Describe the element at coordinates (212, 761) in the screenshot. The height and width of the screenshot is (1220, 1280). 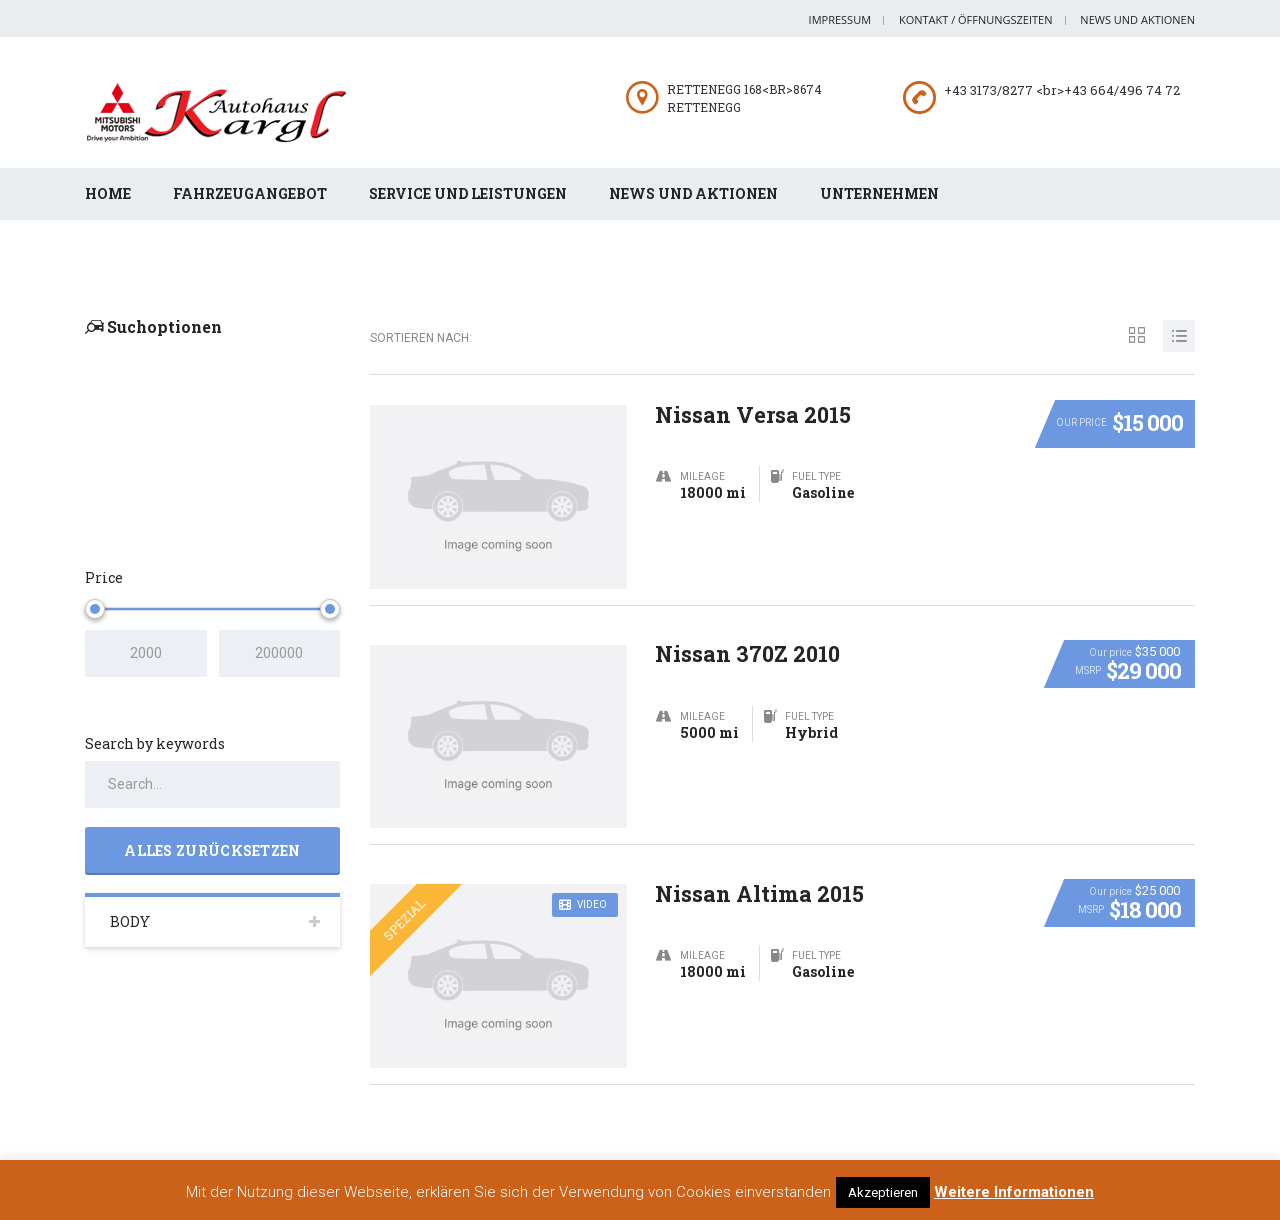
I see `[Search by keywords in listings]` at that location.